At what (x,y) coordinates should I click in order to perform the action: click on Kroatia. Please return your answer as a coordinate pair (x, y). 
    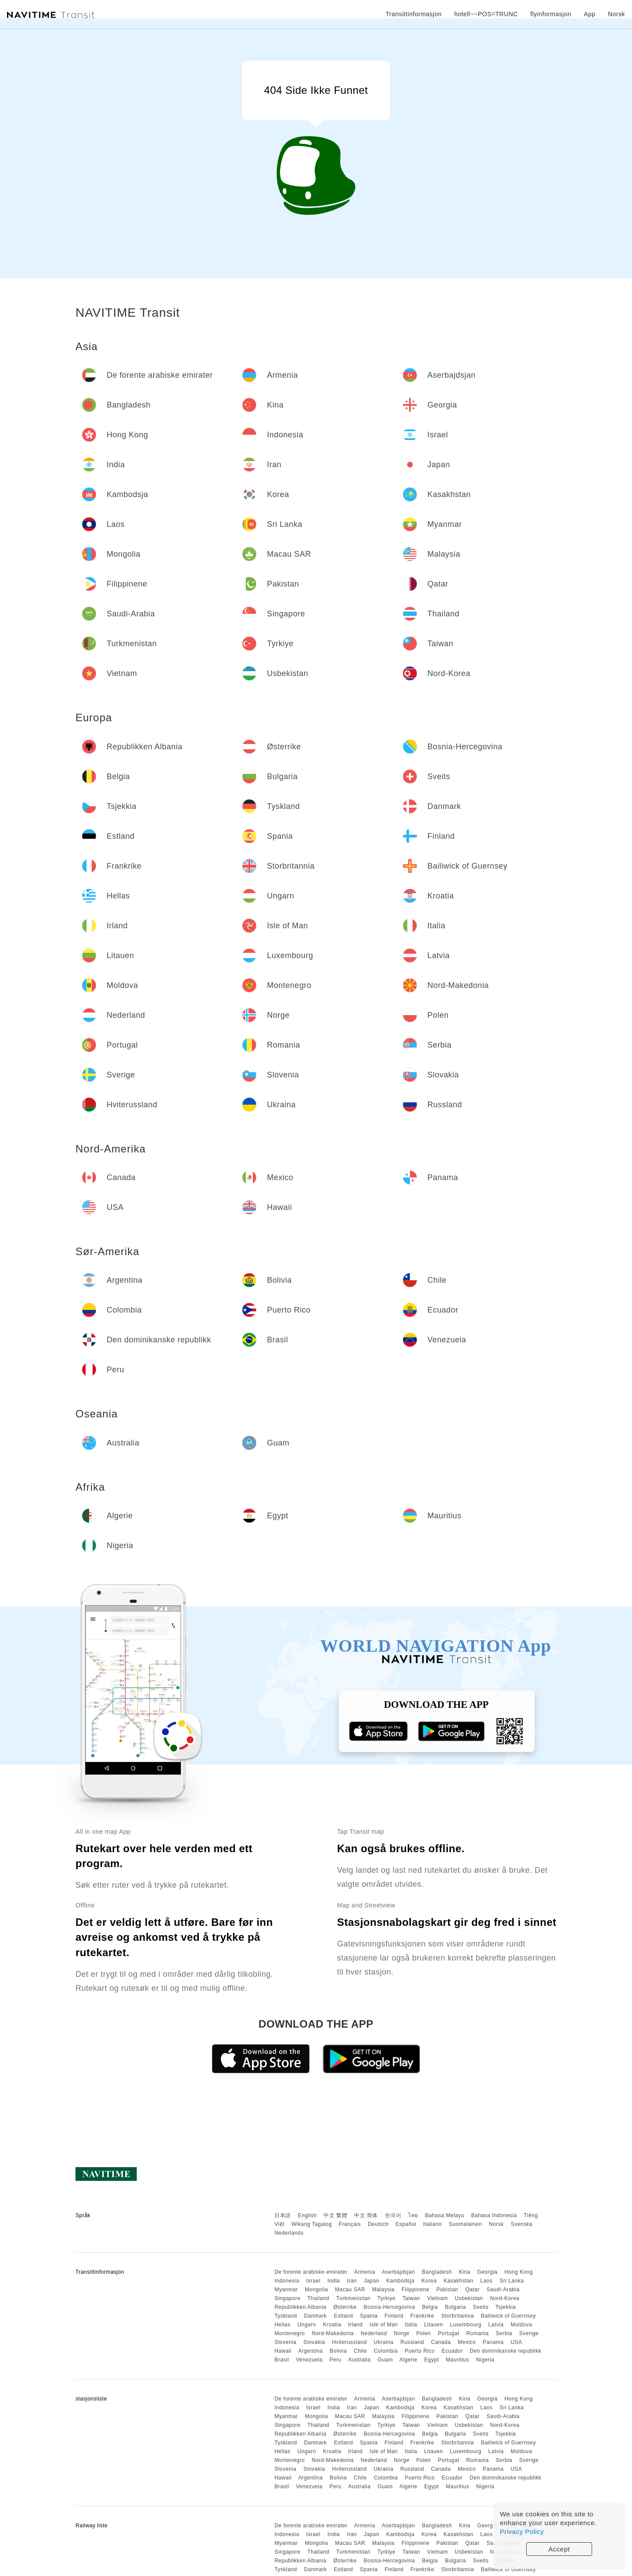
    Looking at the image, I should click on (332, 2325).